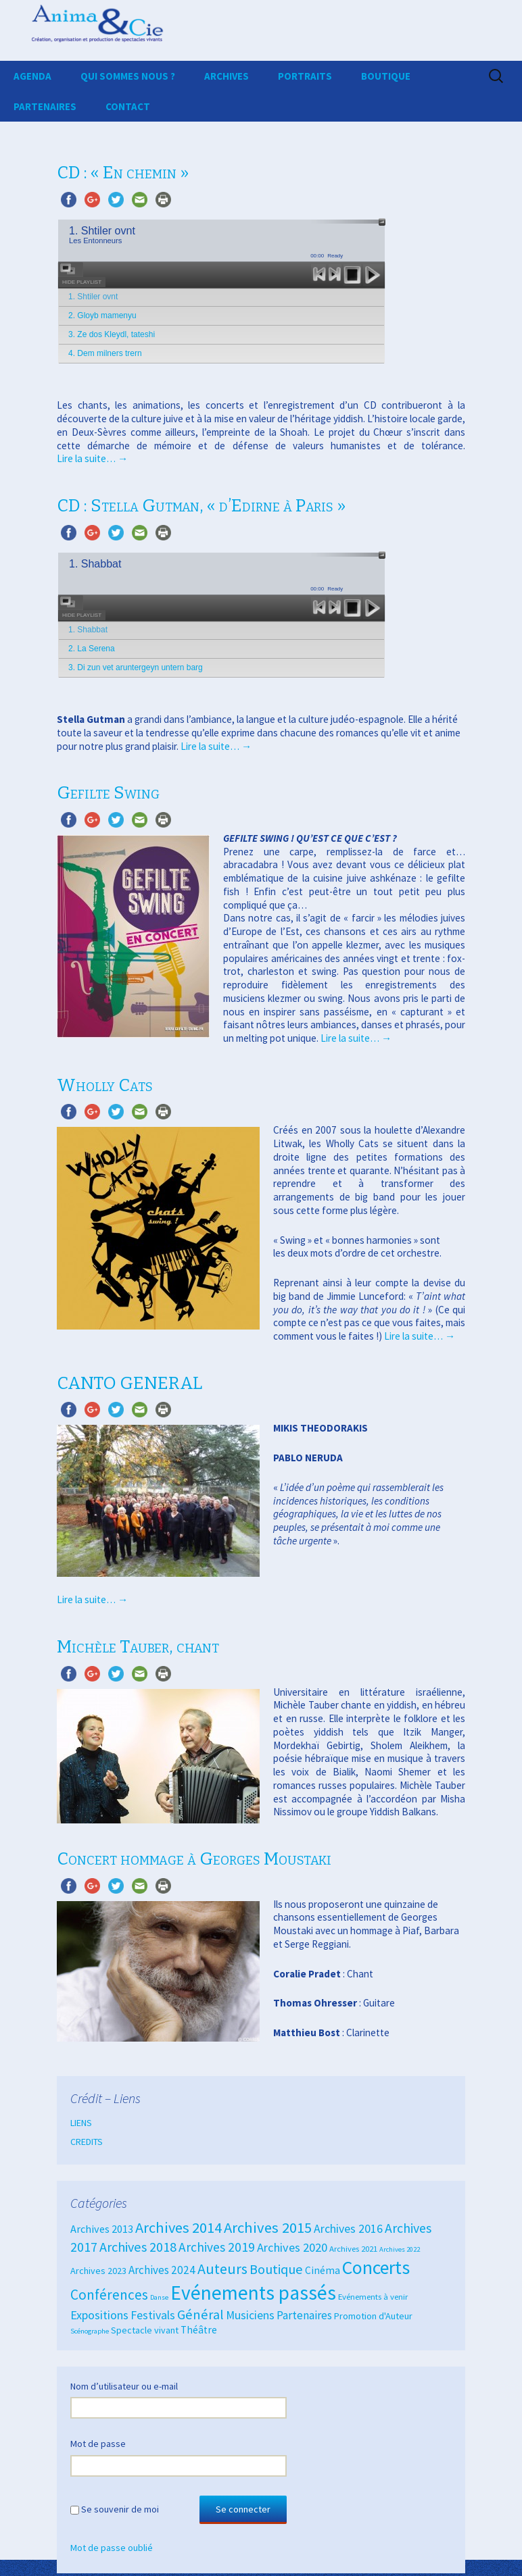  I want to click on Archives 2023, so click(98, 2271).